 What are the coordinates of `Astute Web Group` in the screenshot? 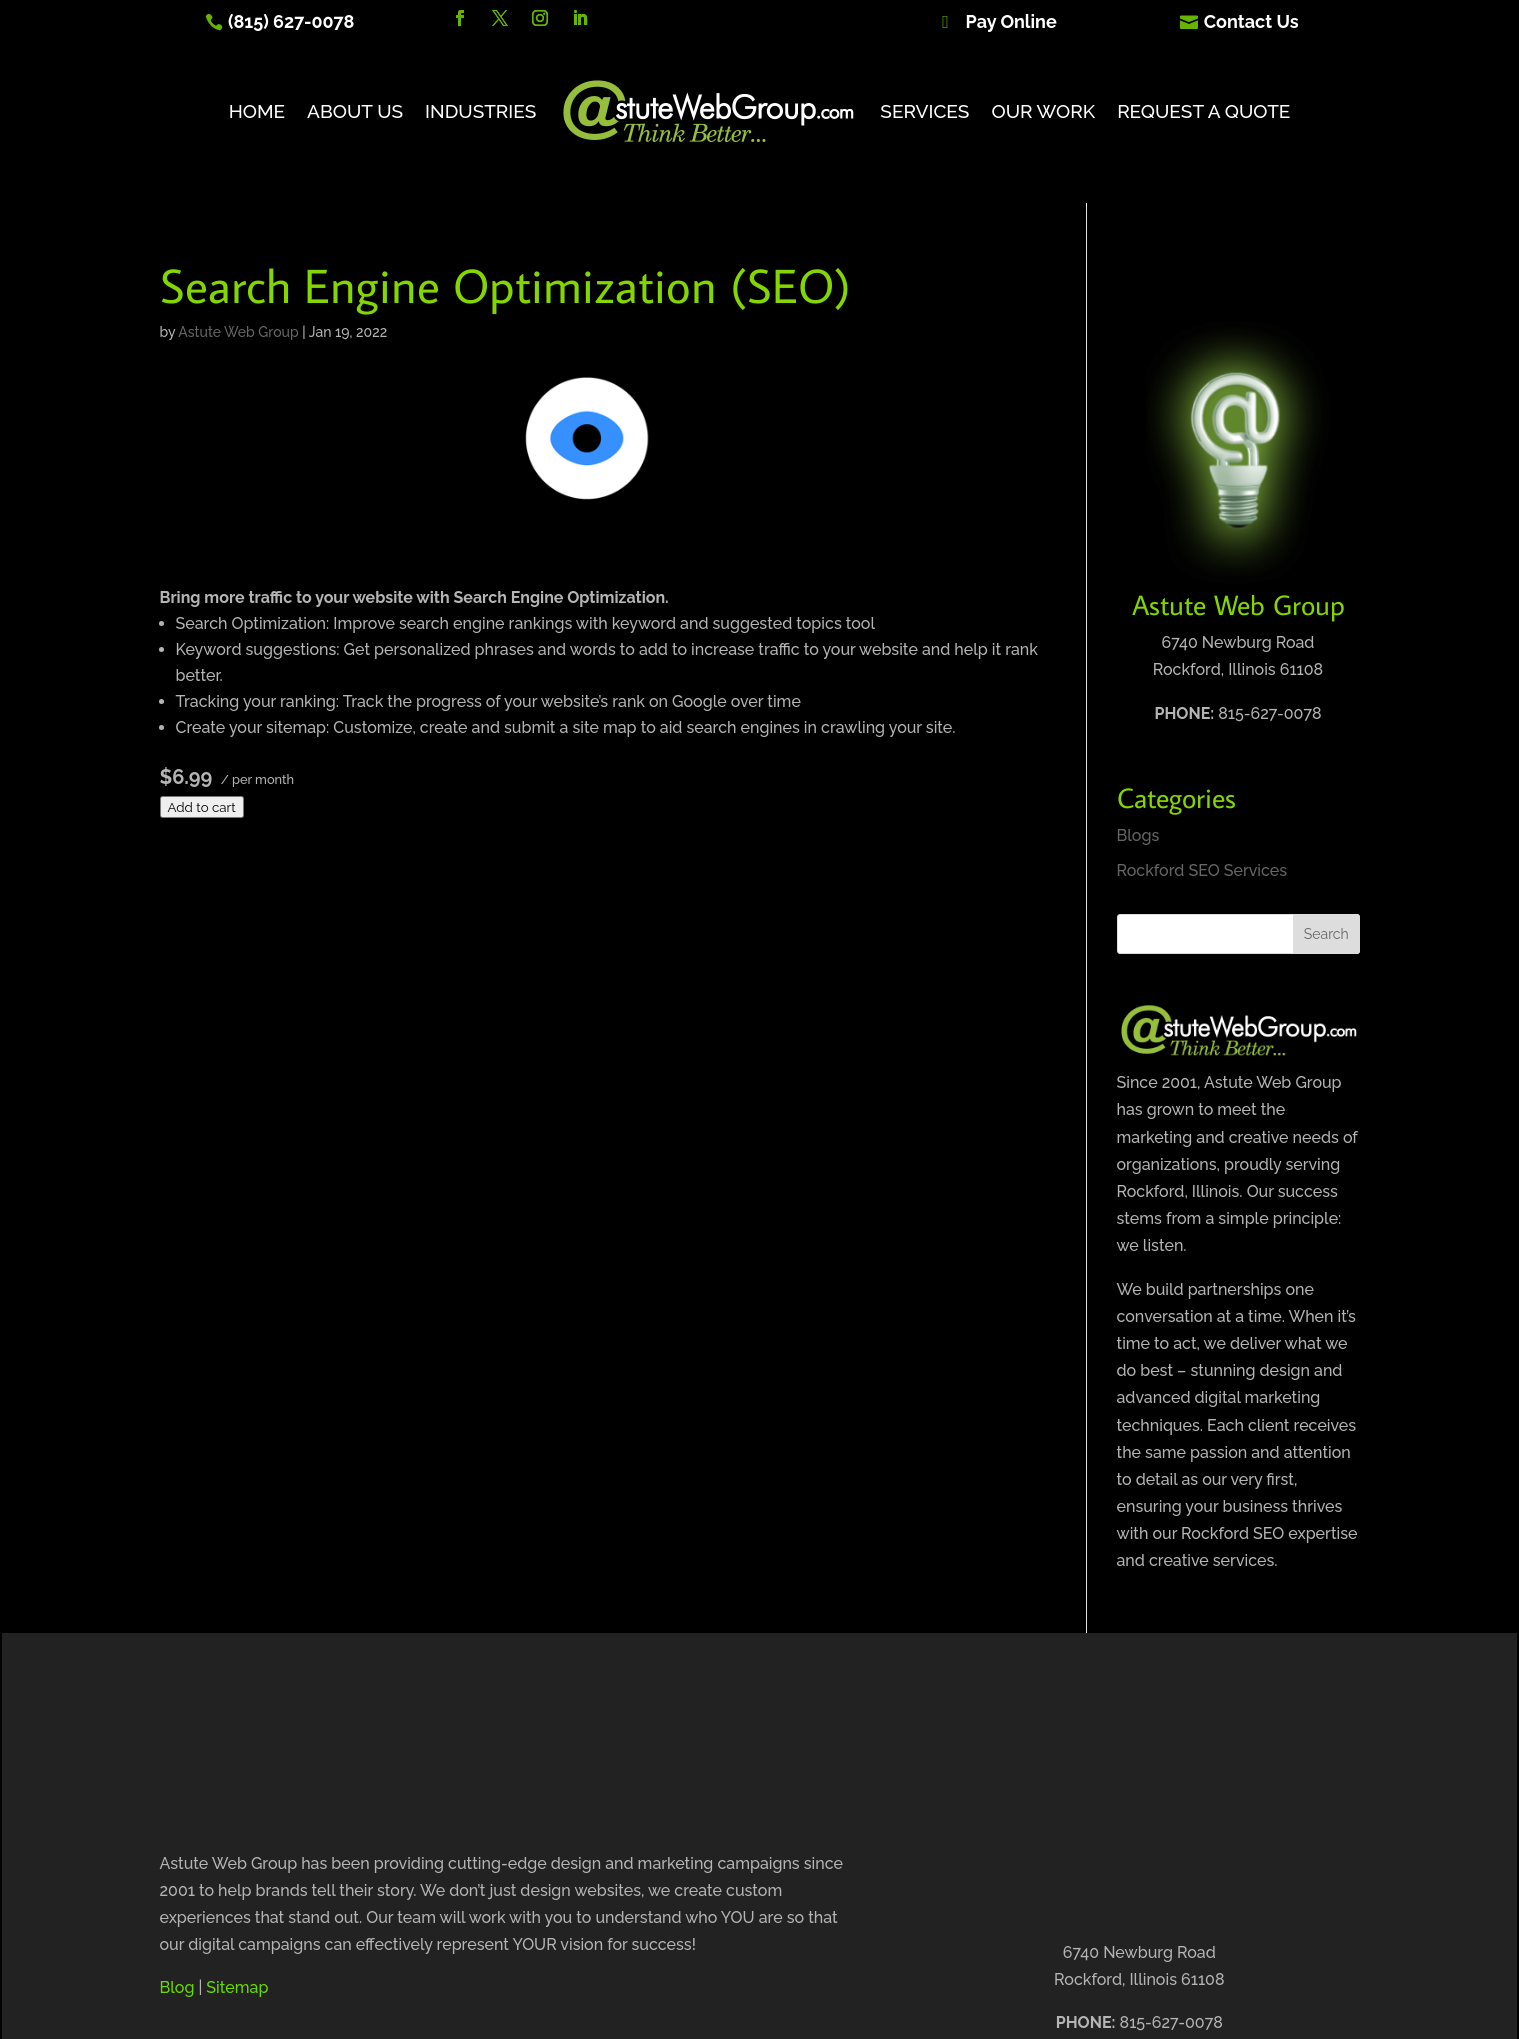 It's located at (238, 332).